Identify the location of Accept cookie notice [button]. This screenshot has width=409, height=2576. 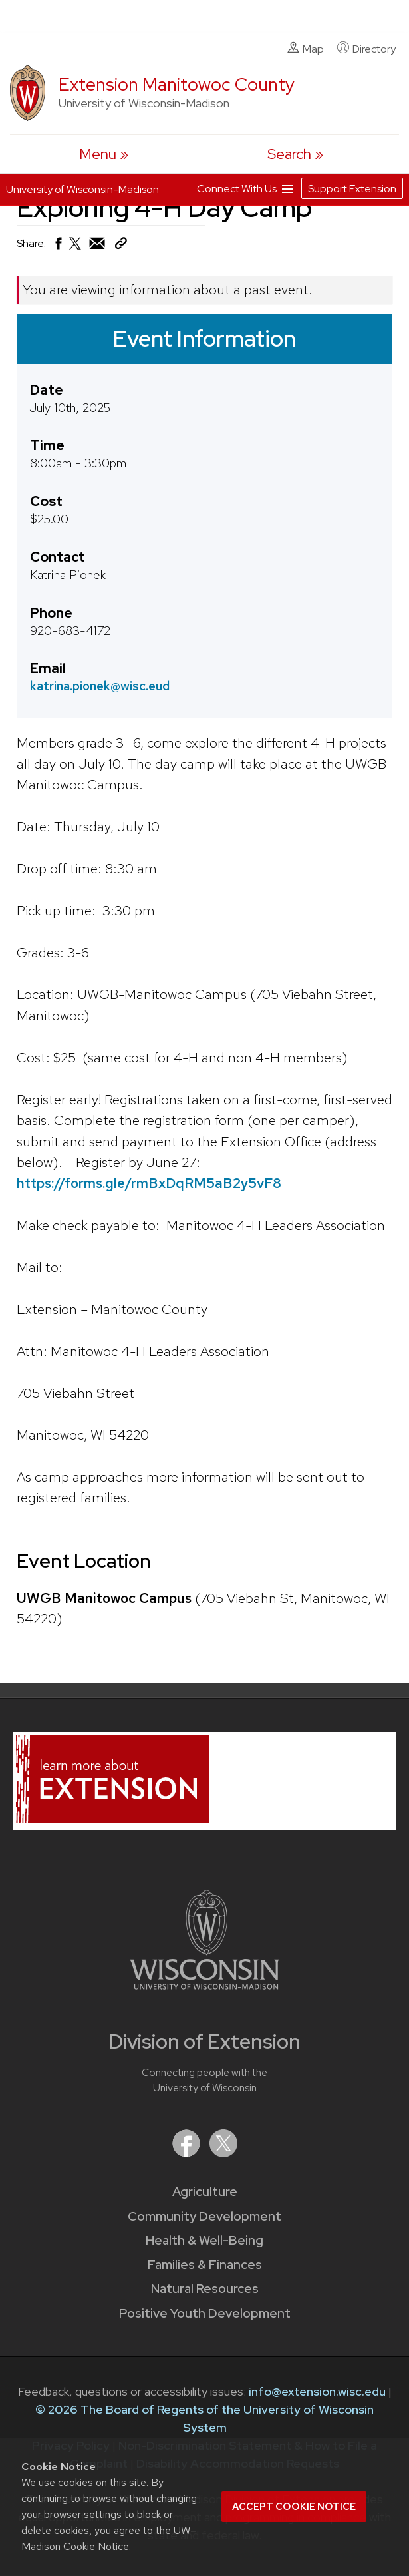
(294, 2506).